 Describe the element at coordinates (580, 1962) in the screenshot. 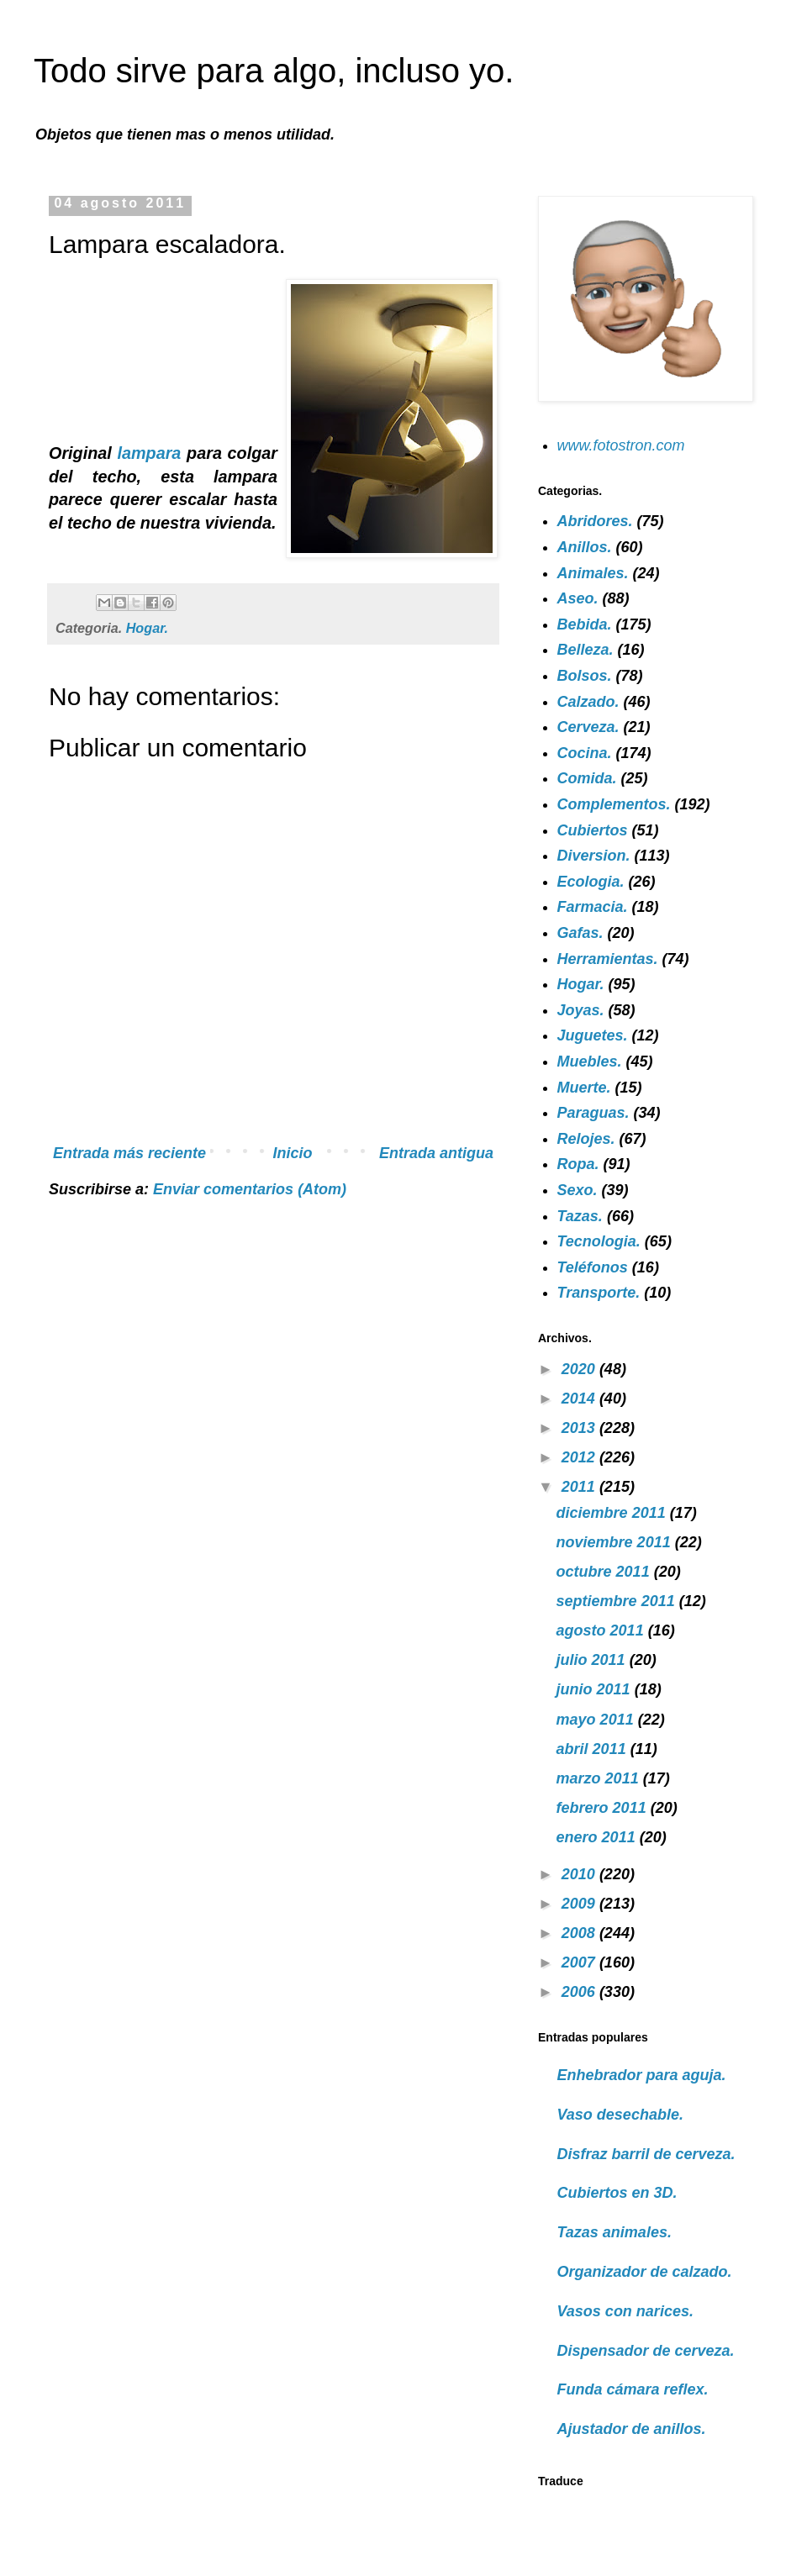

I see `2007` at that location.